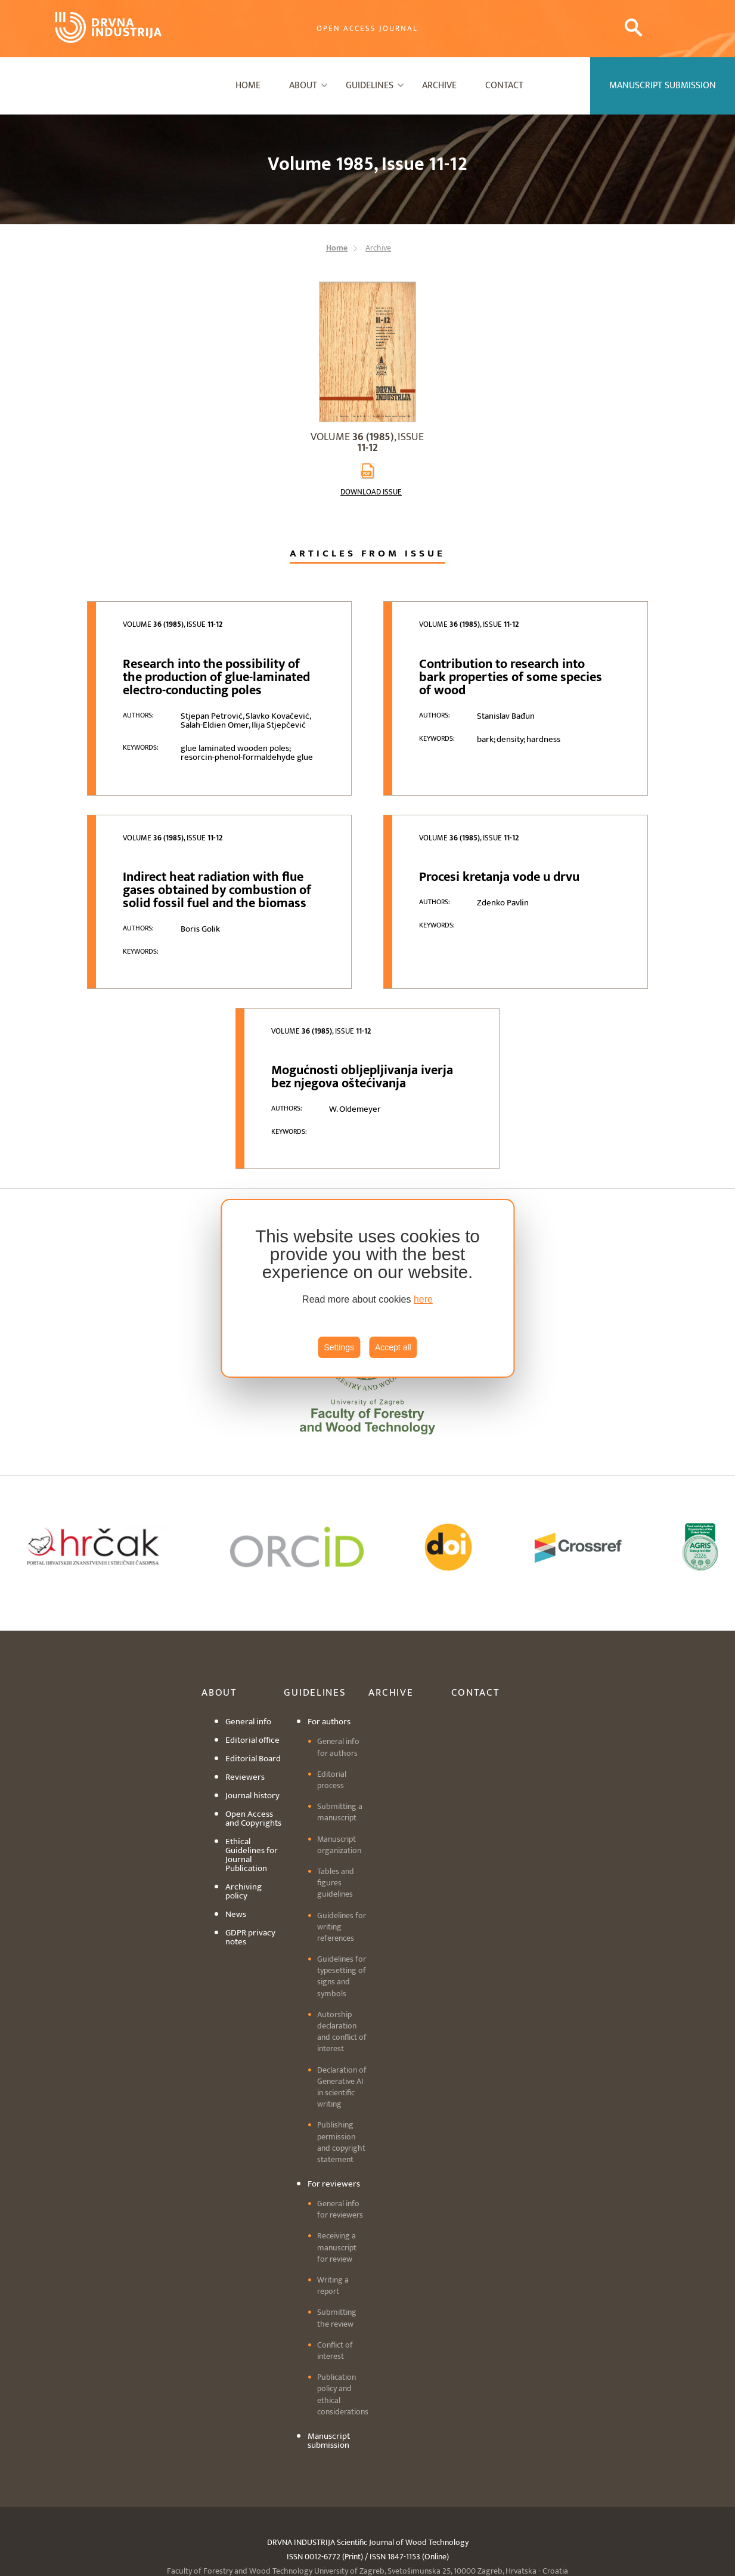  Describe the element at coordinates (339, 1347) in the screenshot. I see `Settings` at that location.